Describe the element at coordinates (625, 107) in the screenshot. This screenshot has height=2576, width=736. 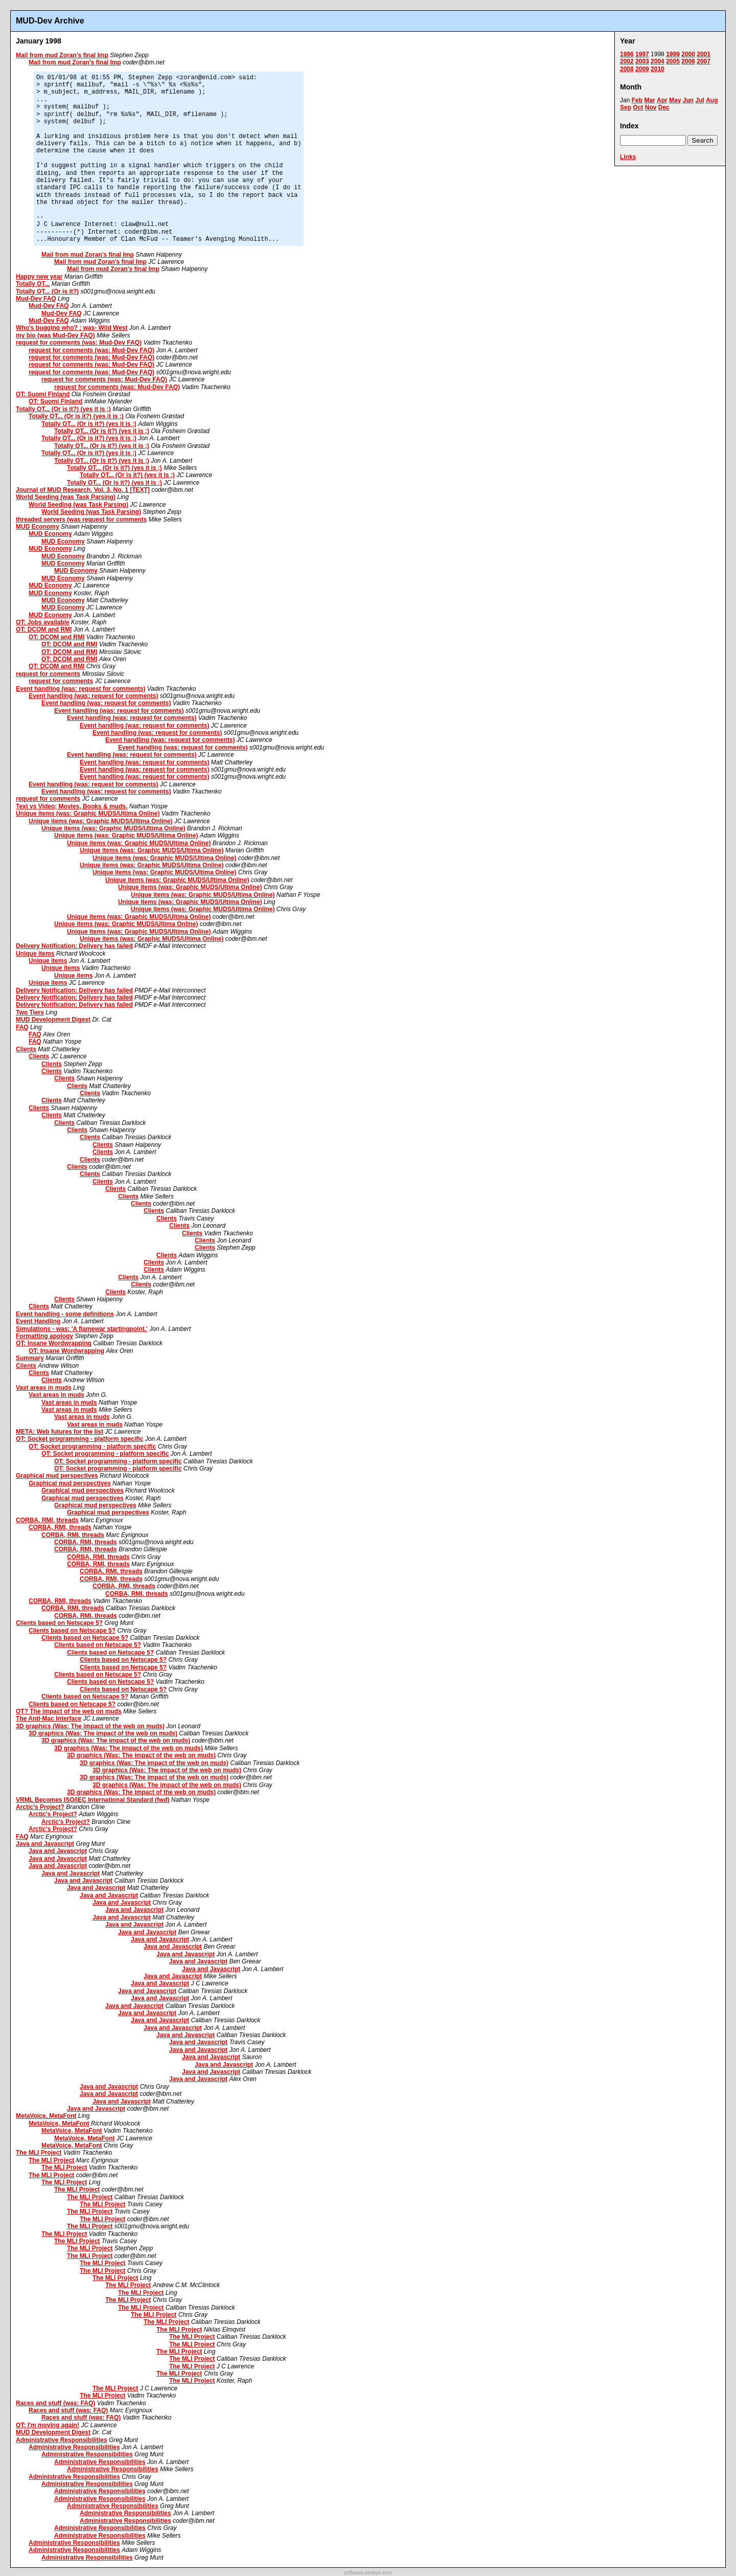
I see `Sep` at that location.